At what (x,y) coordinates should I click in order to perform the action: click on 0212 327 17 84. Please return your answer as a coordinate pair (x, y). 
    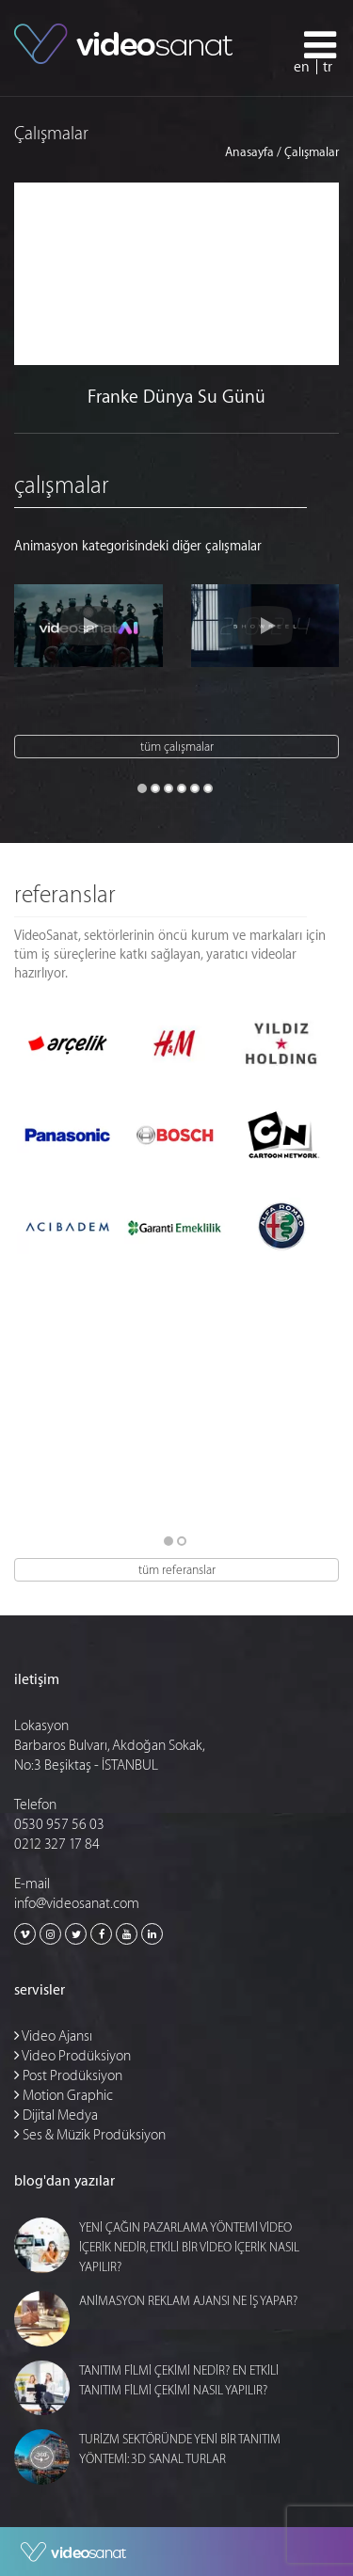
    Looking at the image, I should click on (57, 1844).